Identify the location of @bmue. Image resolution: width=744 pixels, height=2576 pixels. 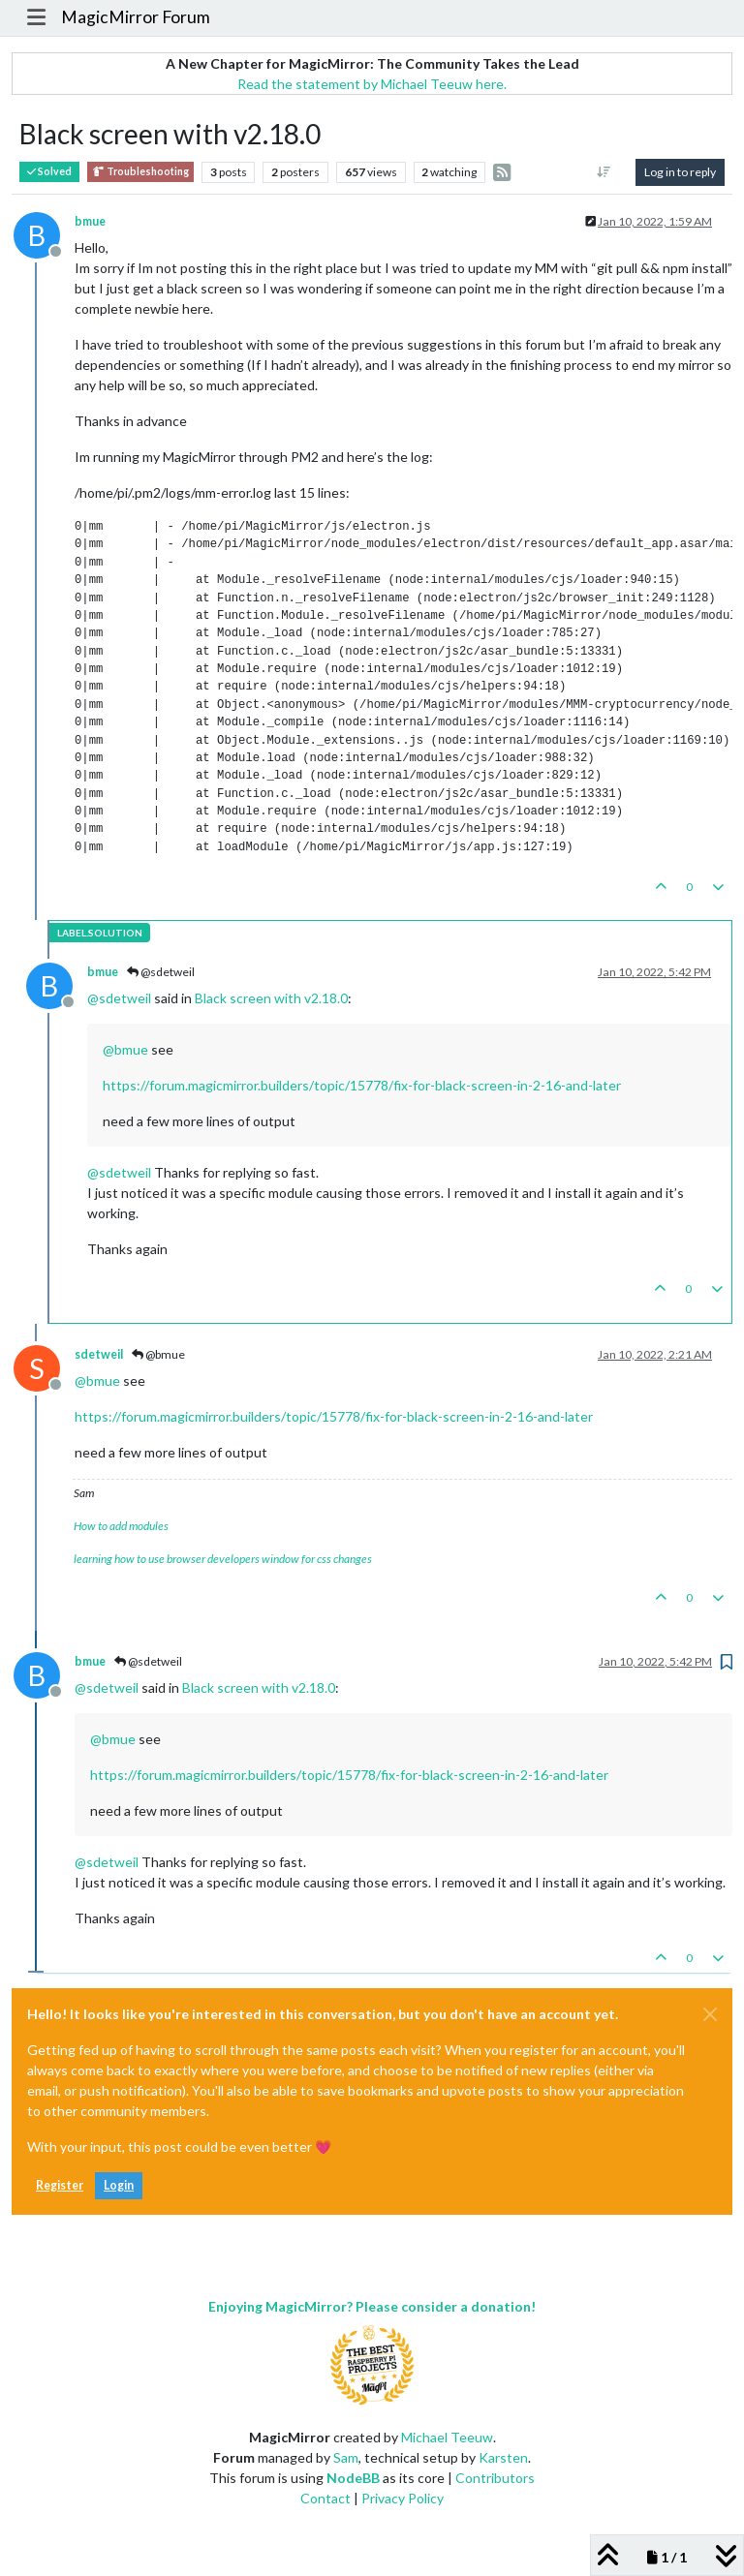
(158, 1354).